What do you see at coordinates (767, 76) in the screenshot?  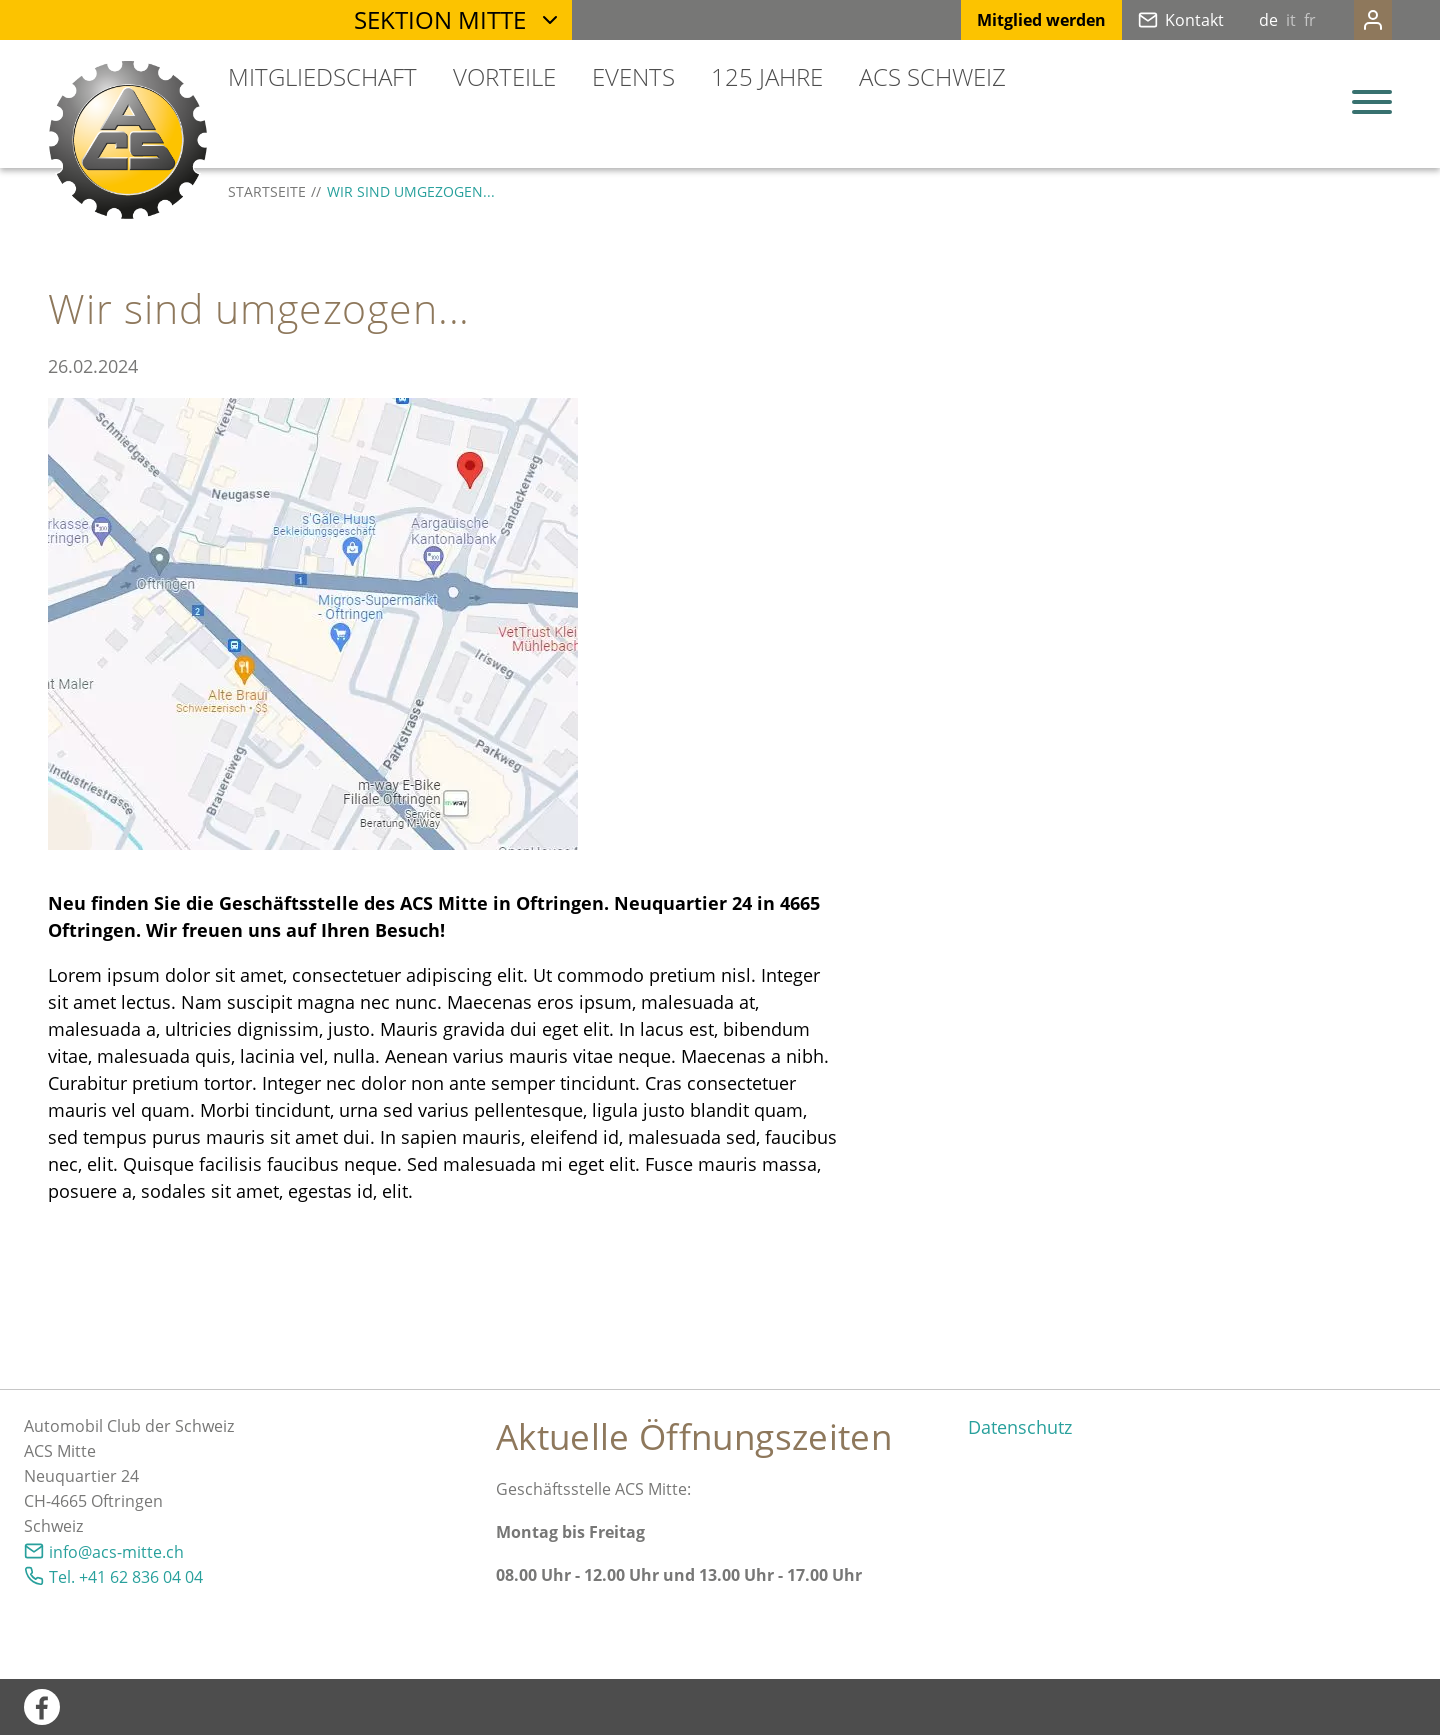 I see `125 Jahre` at bounding box center [767, 76].